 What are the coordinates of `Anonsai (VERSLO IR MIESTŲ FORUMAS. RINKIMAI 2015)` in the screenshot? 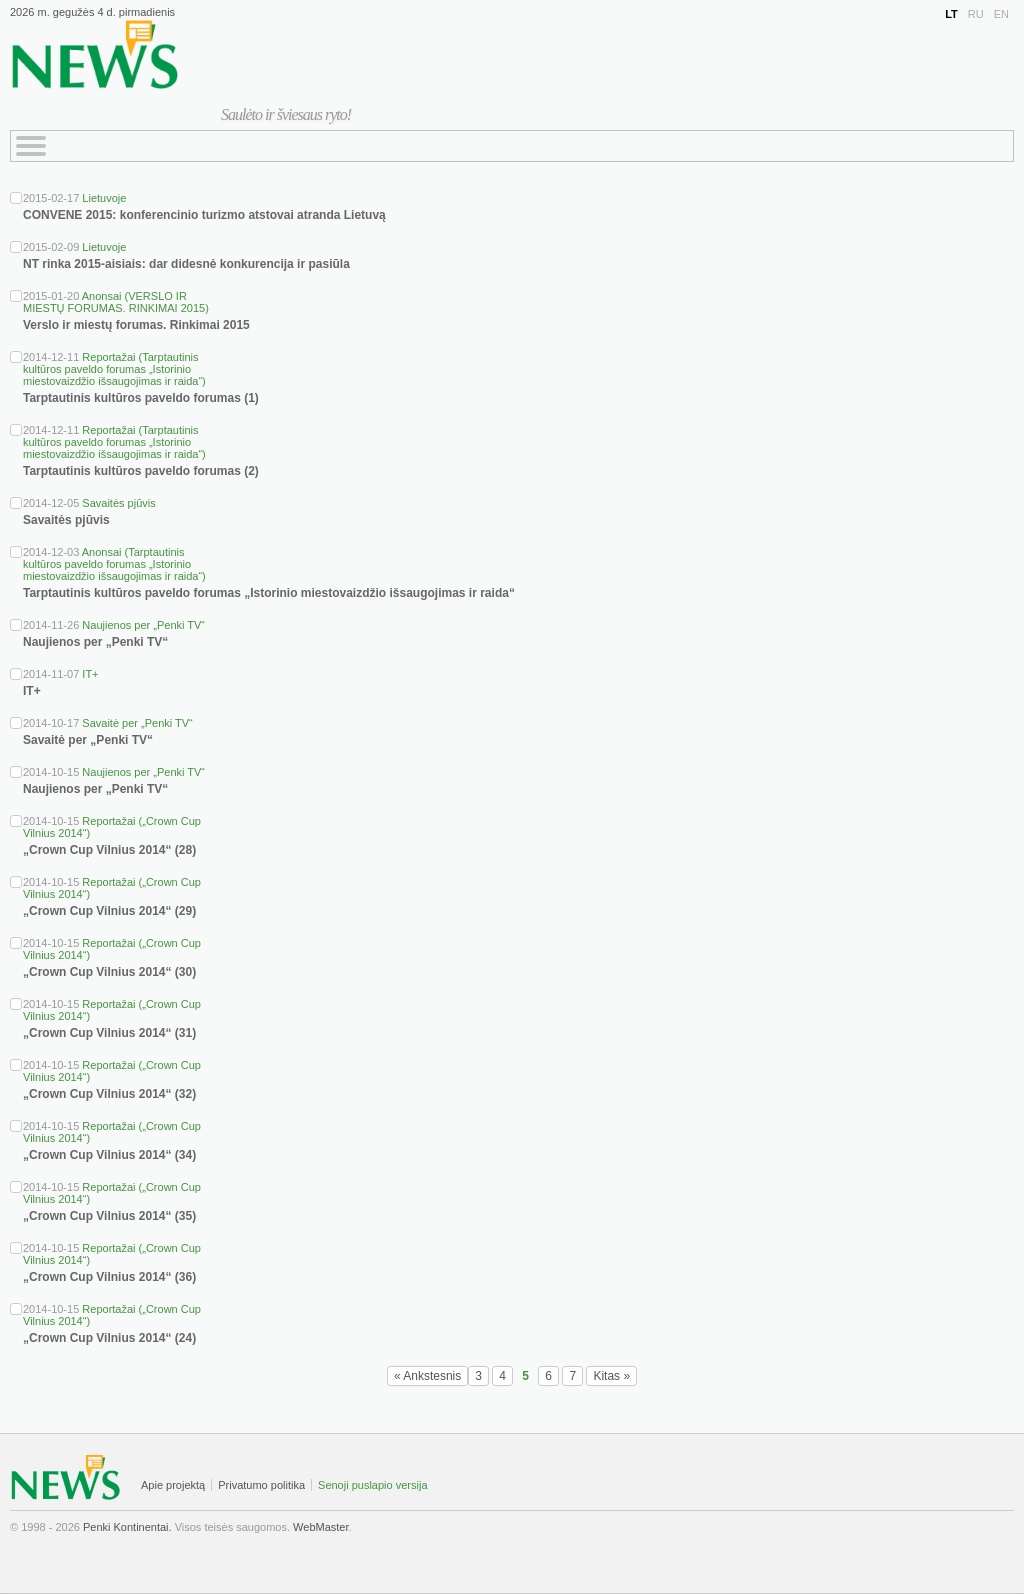 It's located at (116, 302).